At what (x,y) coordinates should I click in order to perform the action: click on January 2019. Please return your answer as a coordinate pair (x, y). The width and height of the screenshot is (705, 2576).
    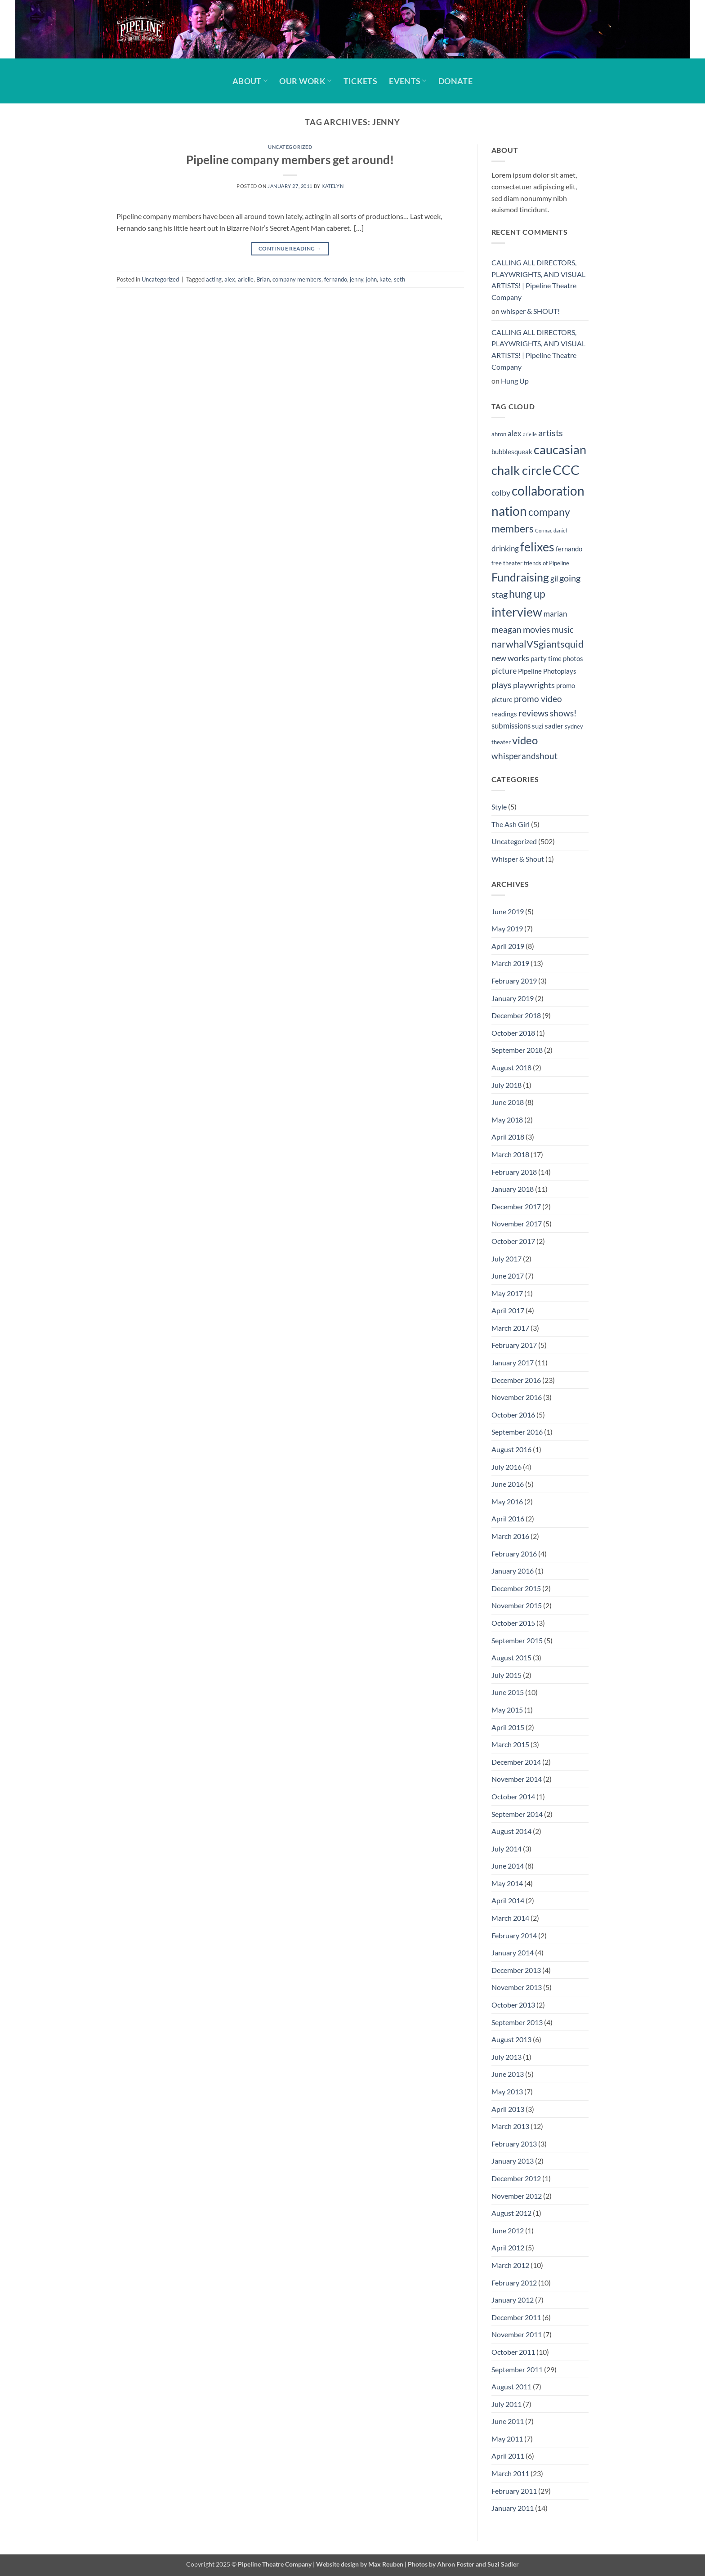
    Looking at the image, I should click on (512, 998).